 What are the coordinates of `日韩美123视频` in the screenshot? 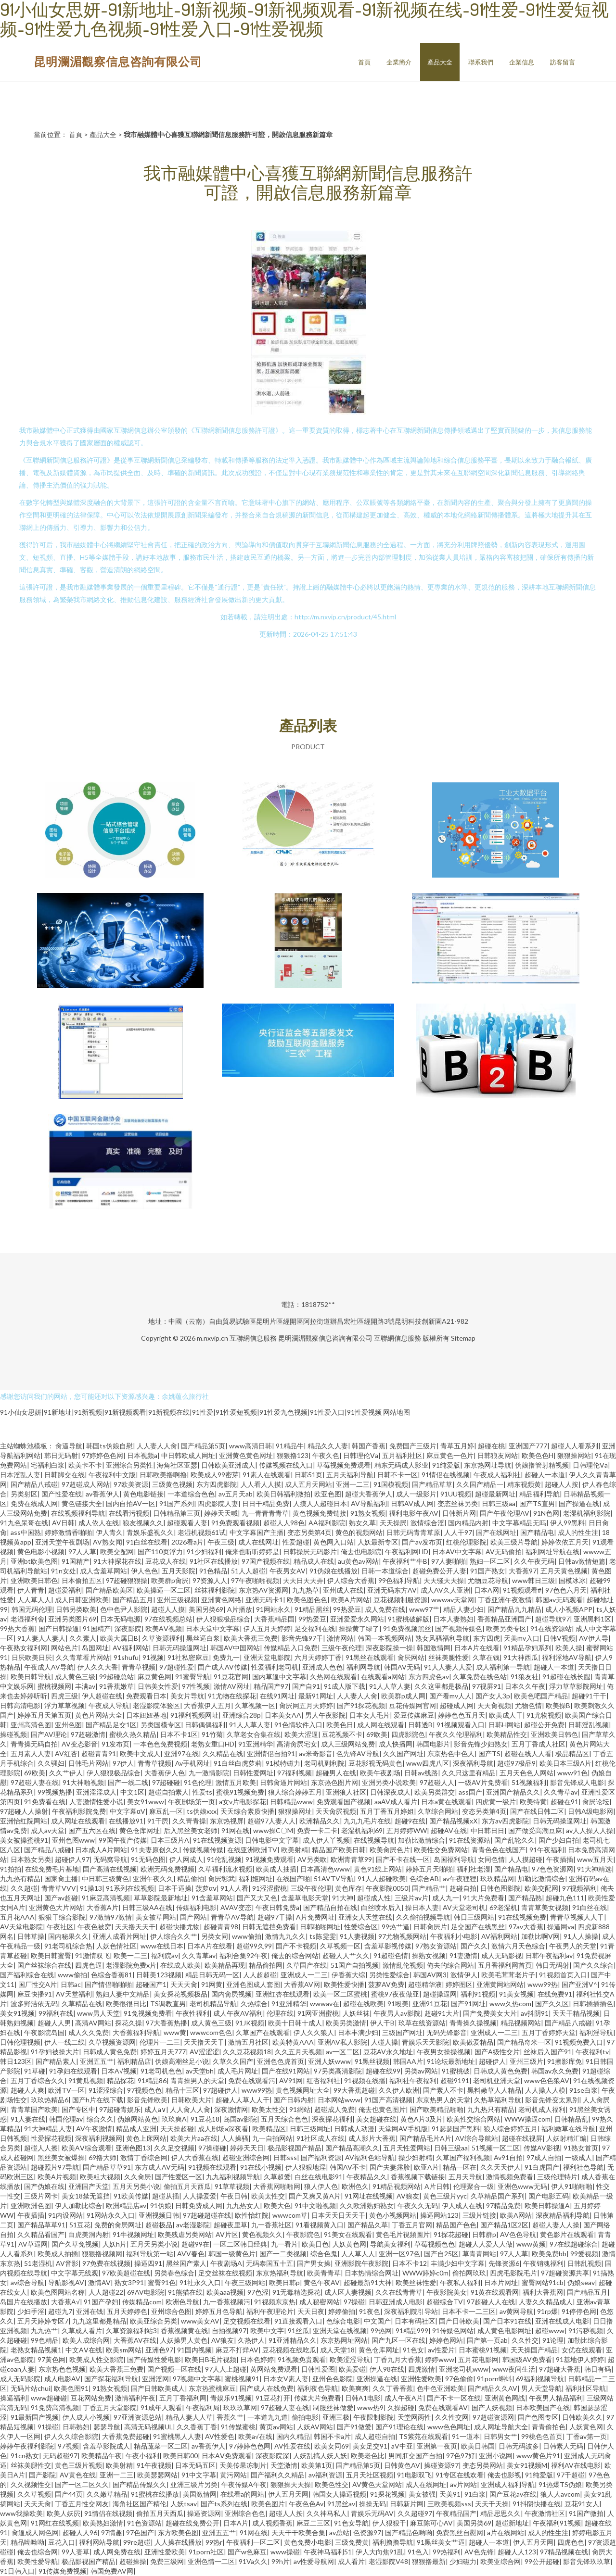 It's located at (158, 1975).